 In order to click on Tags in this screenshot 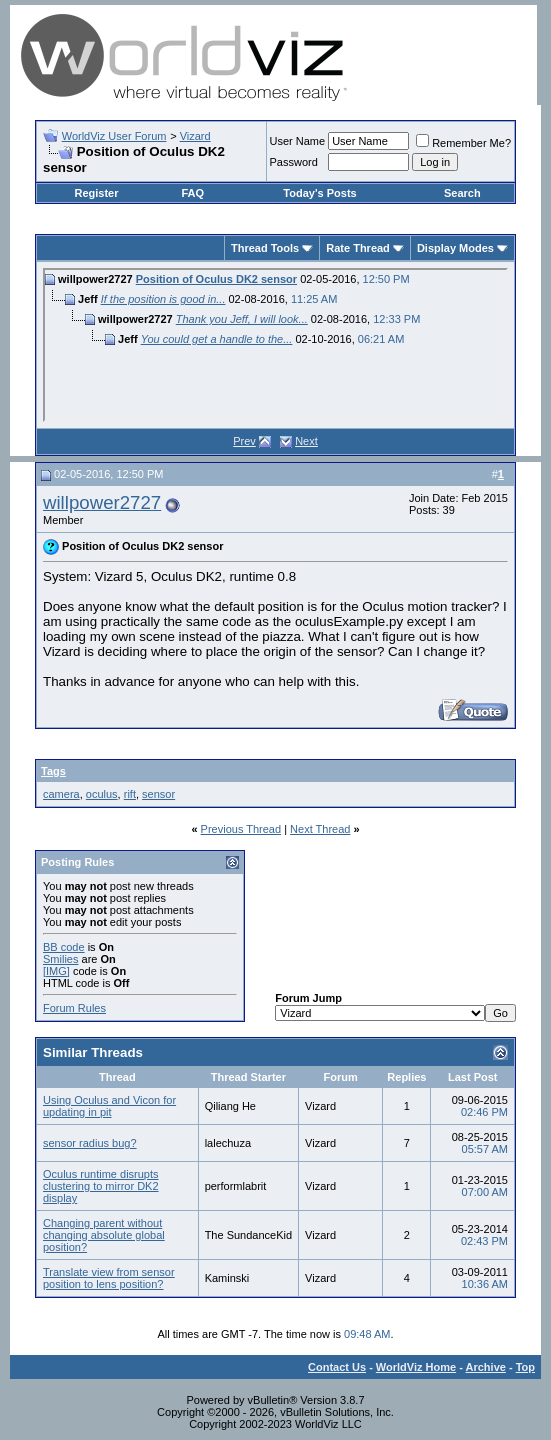, I will do `click(53, 771)`.